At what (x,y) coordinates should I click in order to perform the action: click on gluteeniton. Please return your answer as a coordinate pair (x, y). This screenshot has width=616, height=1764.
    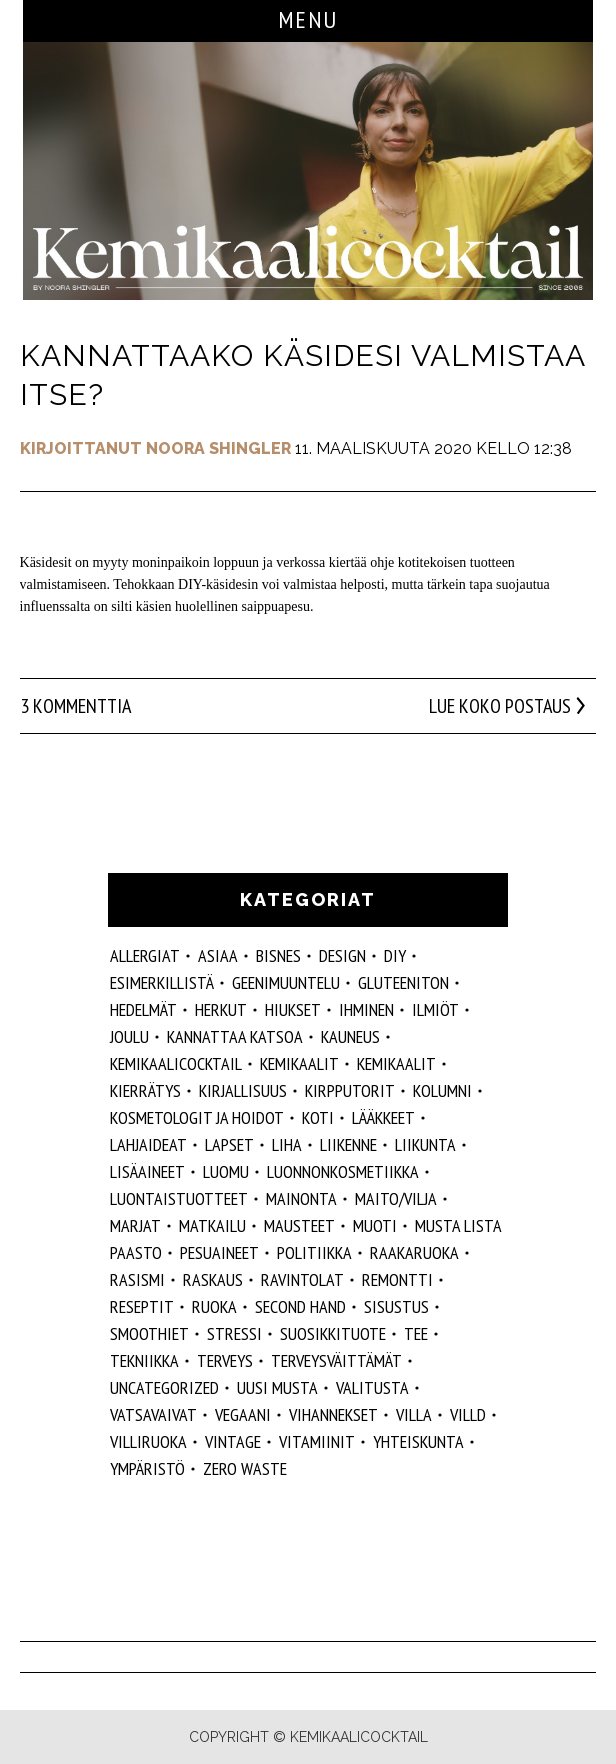
    Looking at the image, I should click on (403, 982).